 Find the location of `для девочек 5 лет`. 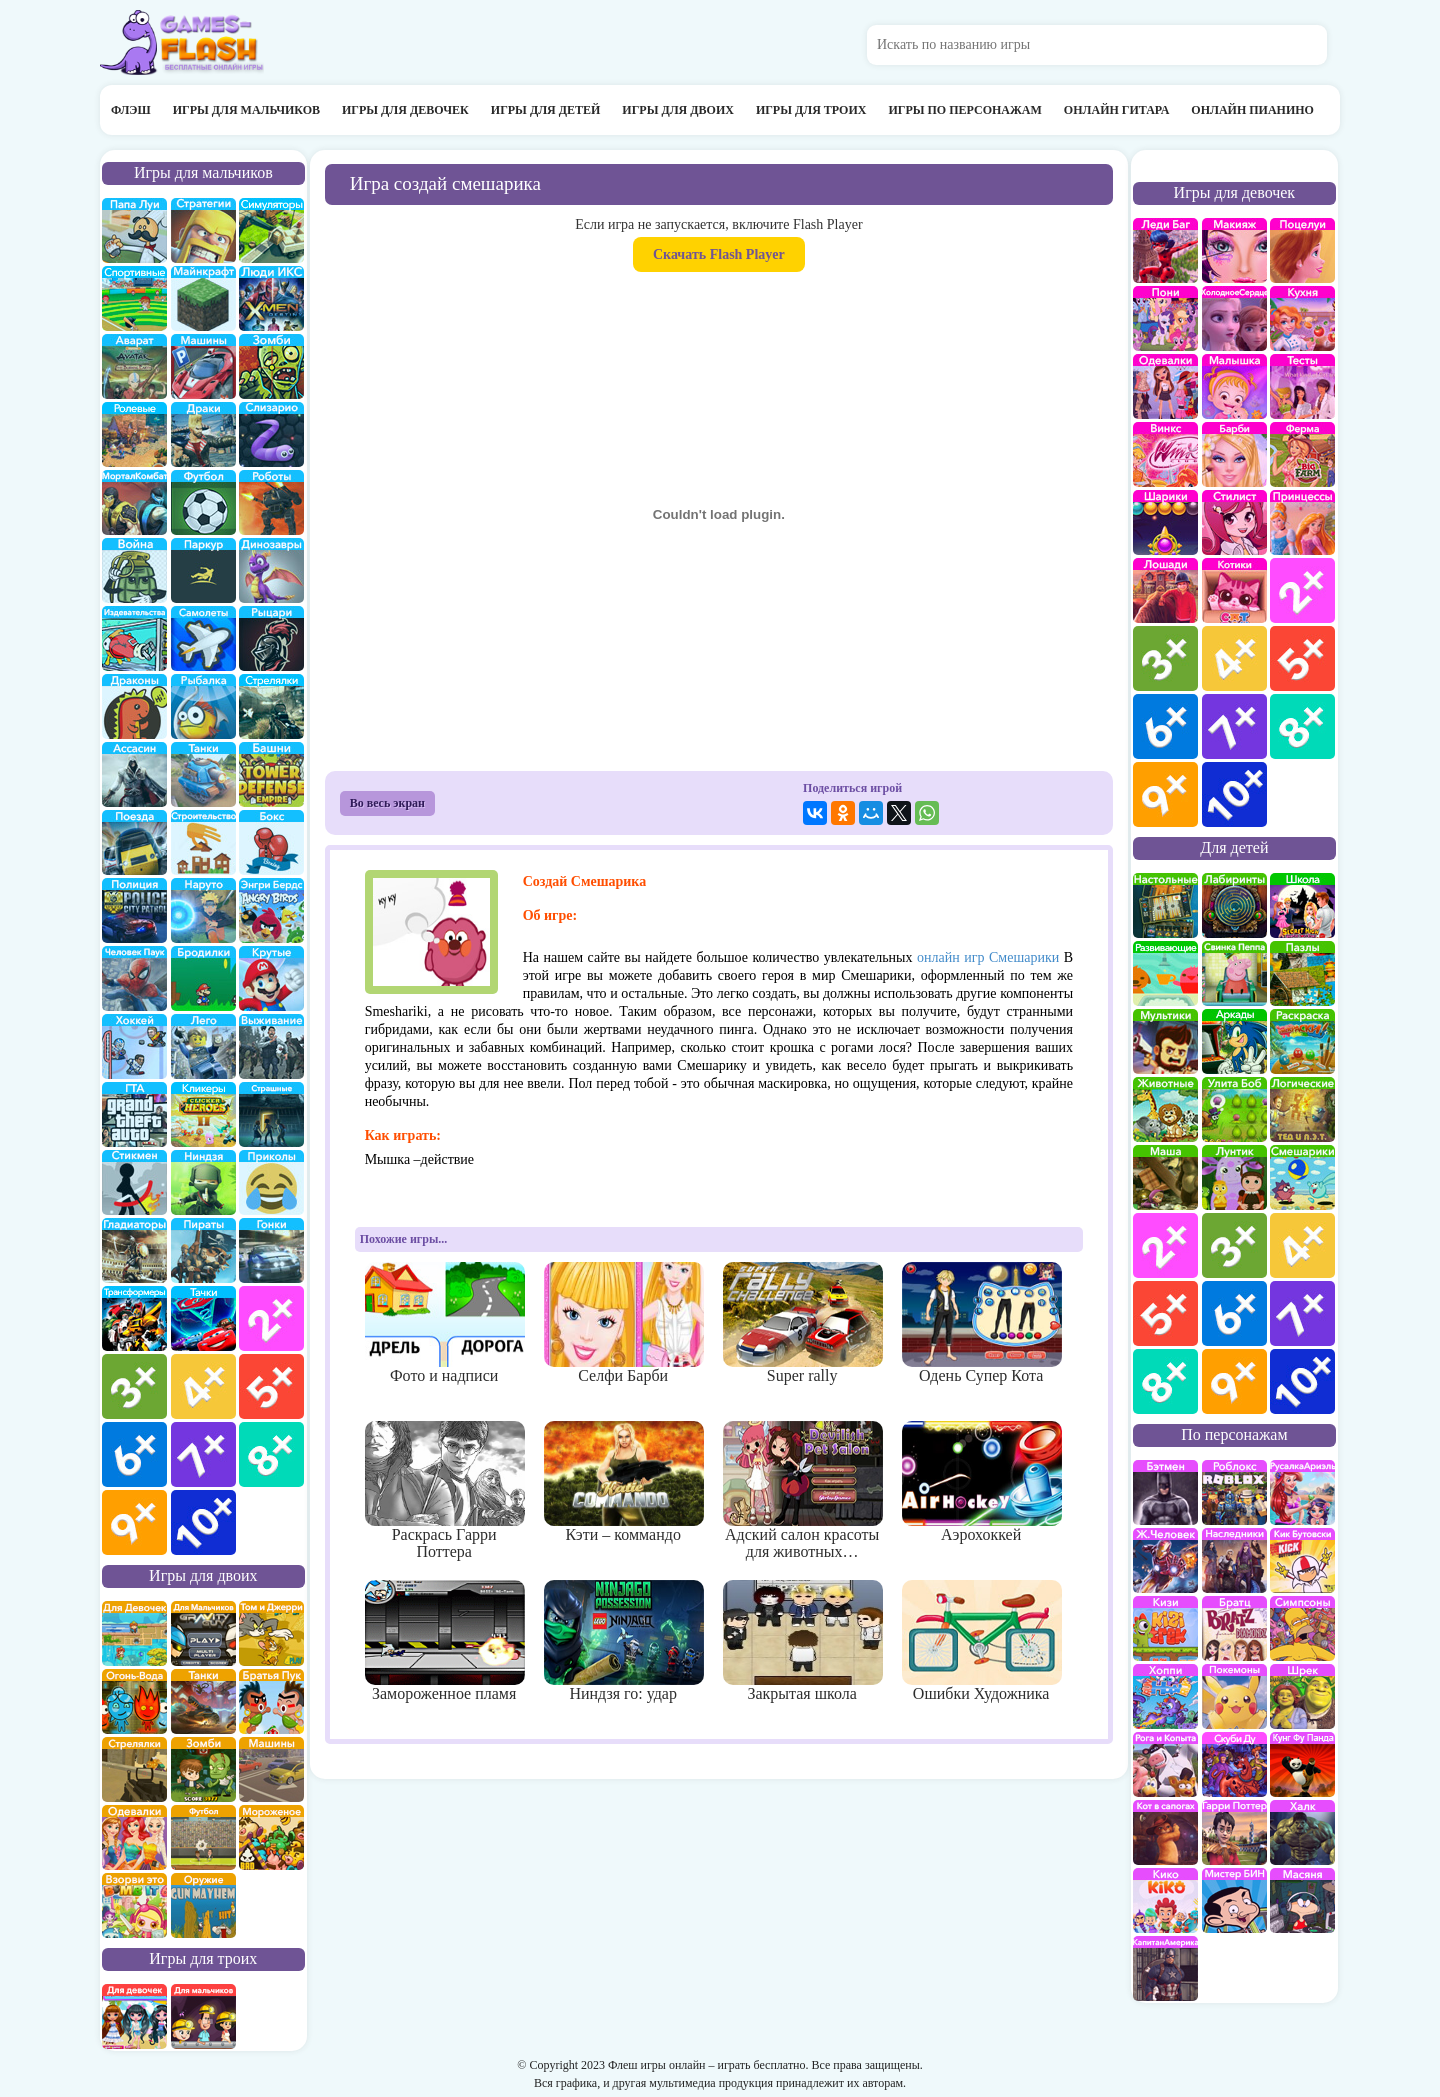

для девочек 5 лет is located at coordinates (1302, 658).